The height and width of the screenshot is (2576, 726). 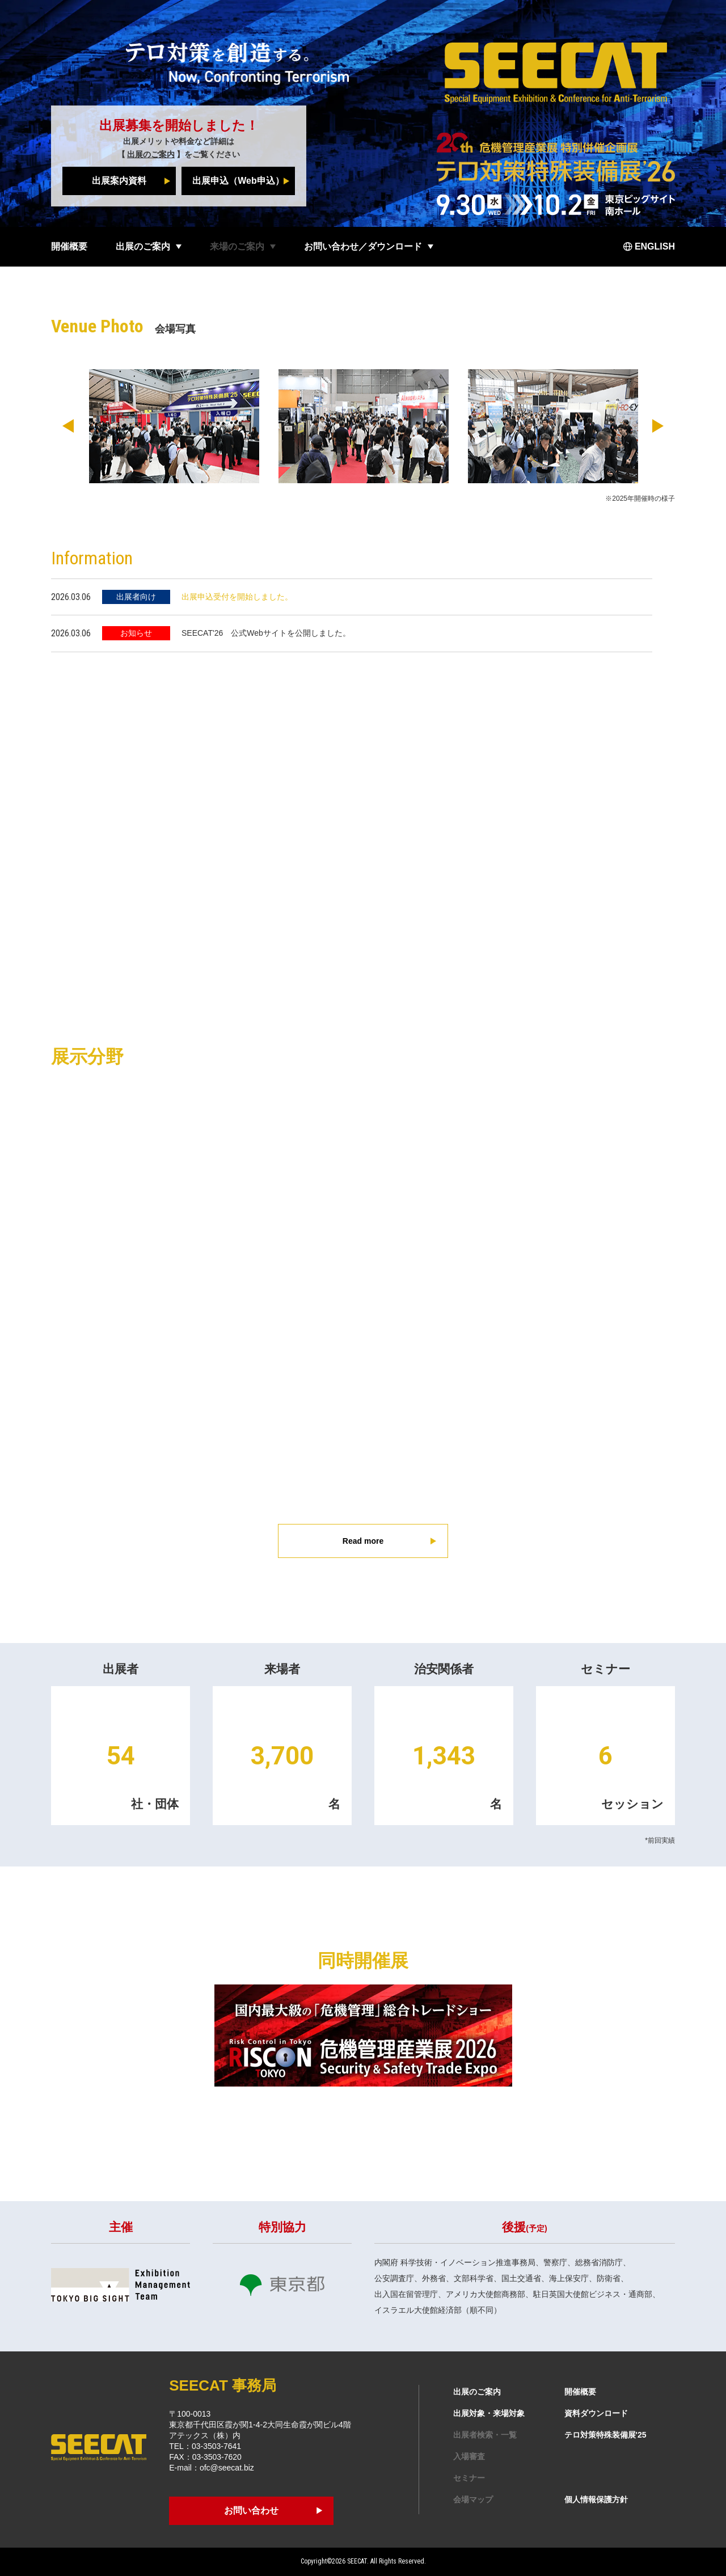 I want to click on テロ対策特殊装備展'25, so click(x=605, y=2434).